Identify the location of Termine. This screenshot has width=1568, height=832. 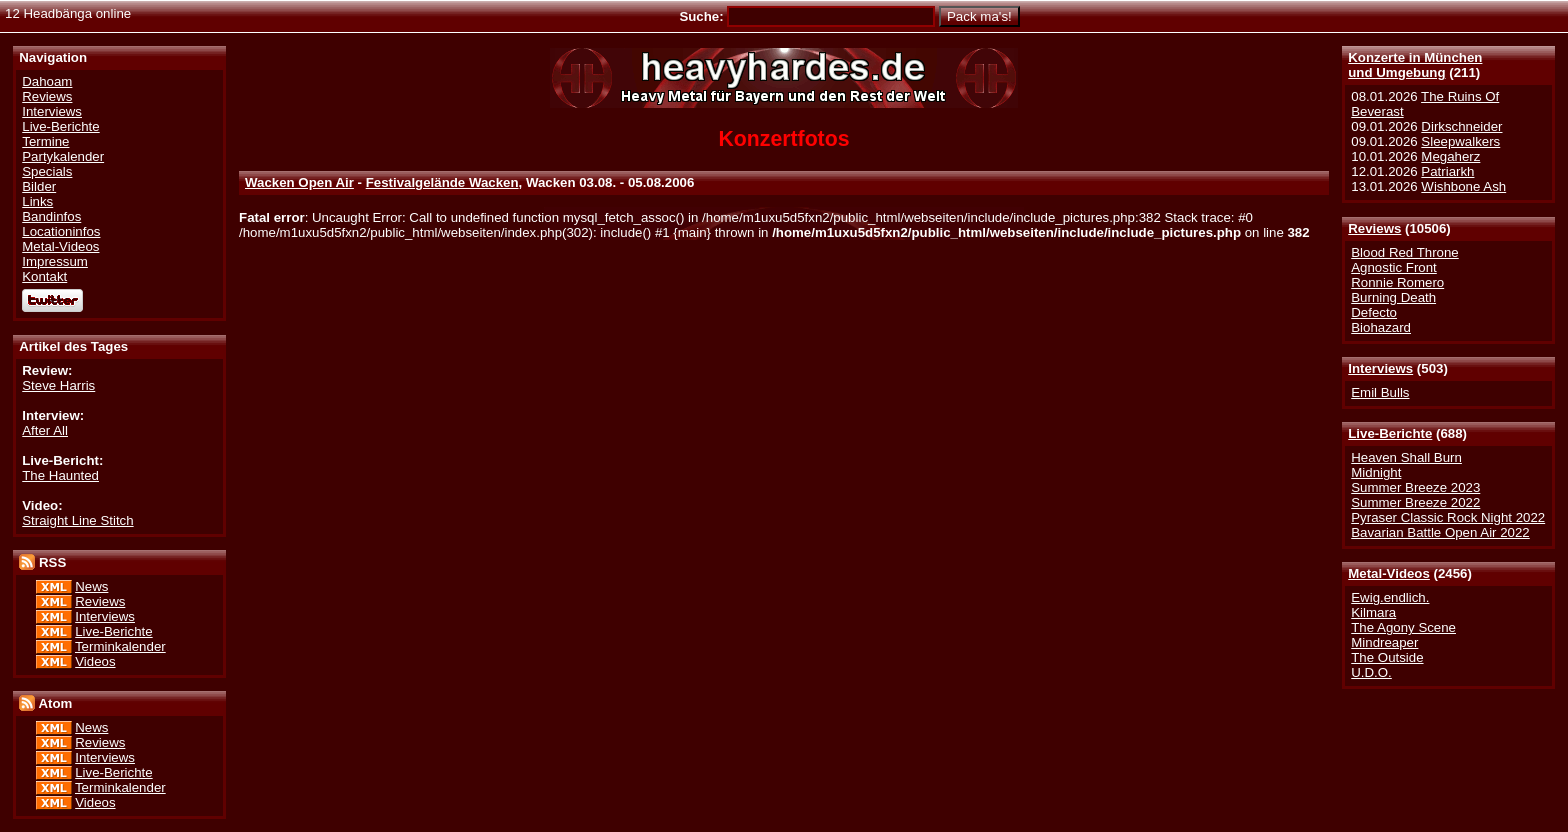
(45, 141).